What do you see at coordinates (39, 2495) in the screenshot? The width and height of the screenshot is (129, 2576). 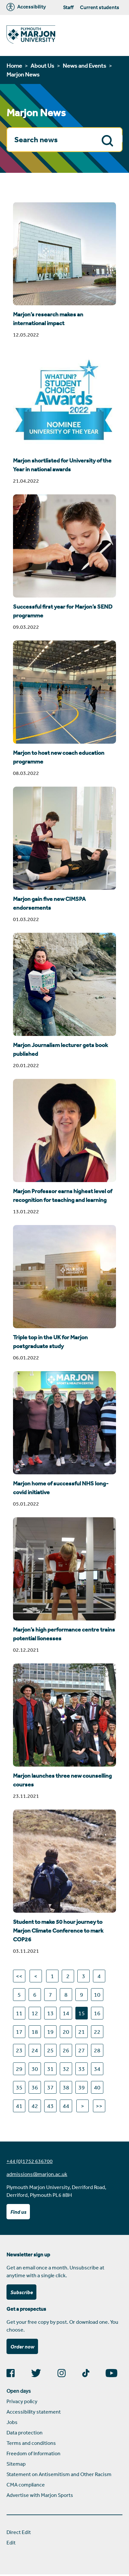 I see `Advertise with Marjon Sports` at bounding box center [39, 2495].